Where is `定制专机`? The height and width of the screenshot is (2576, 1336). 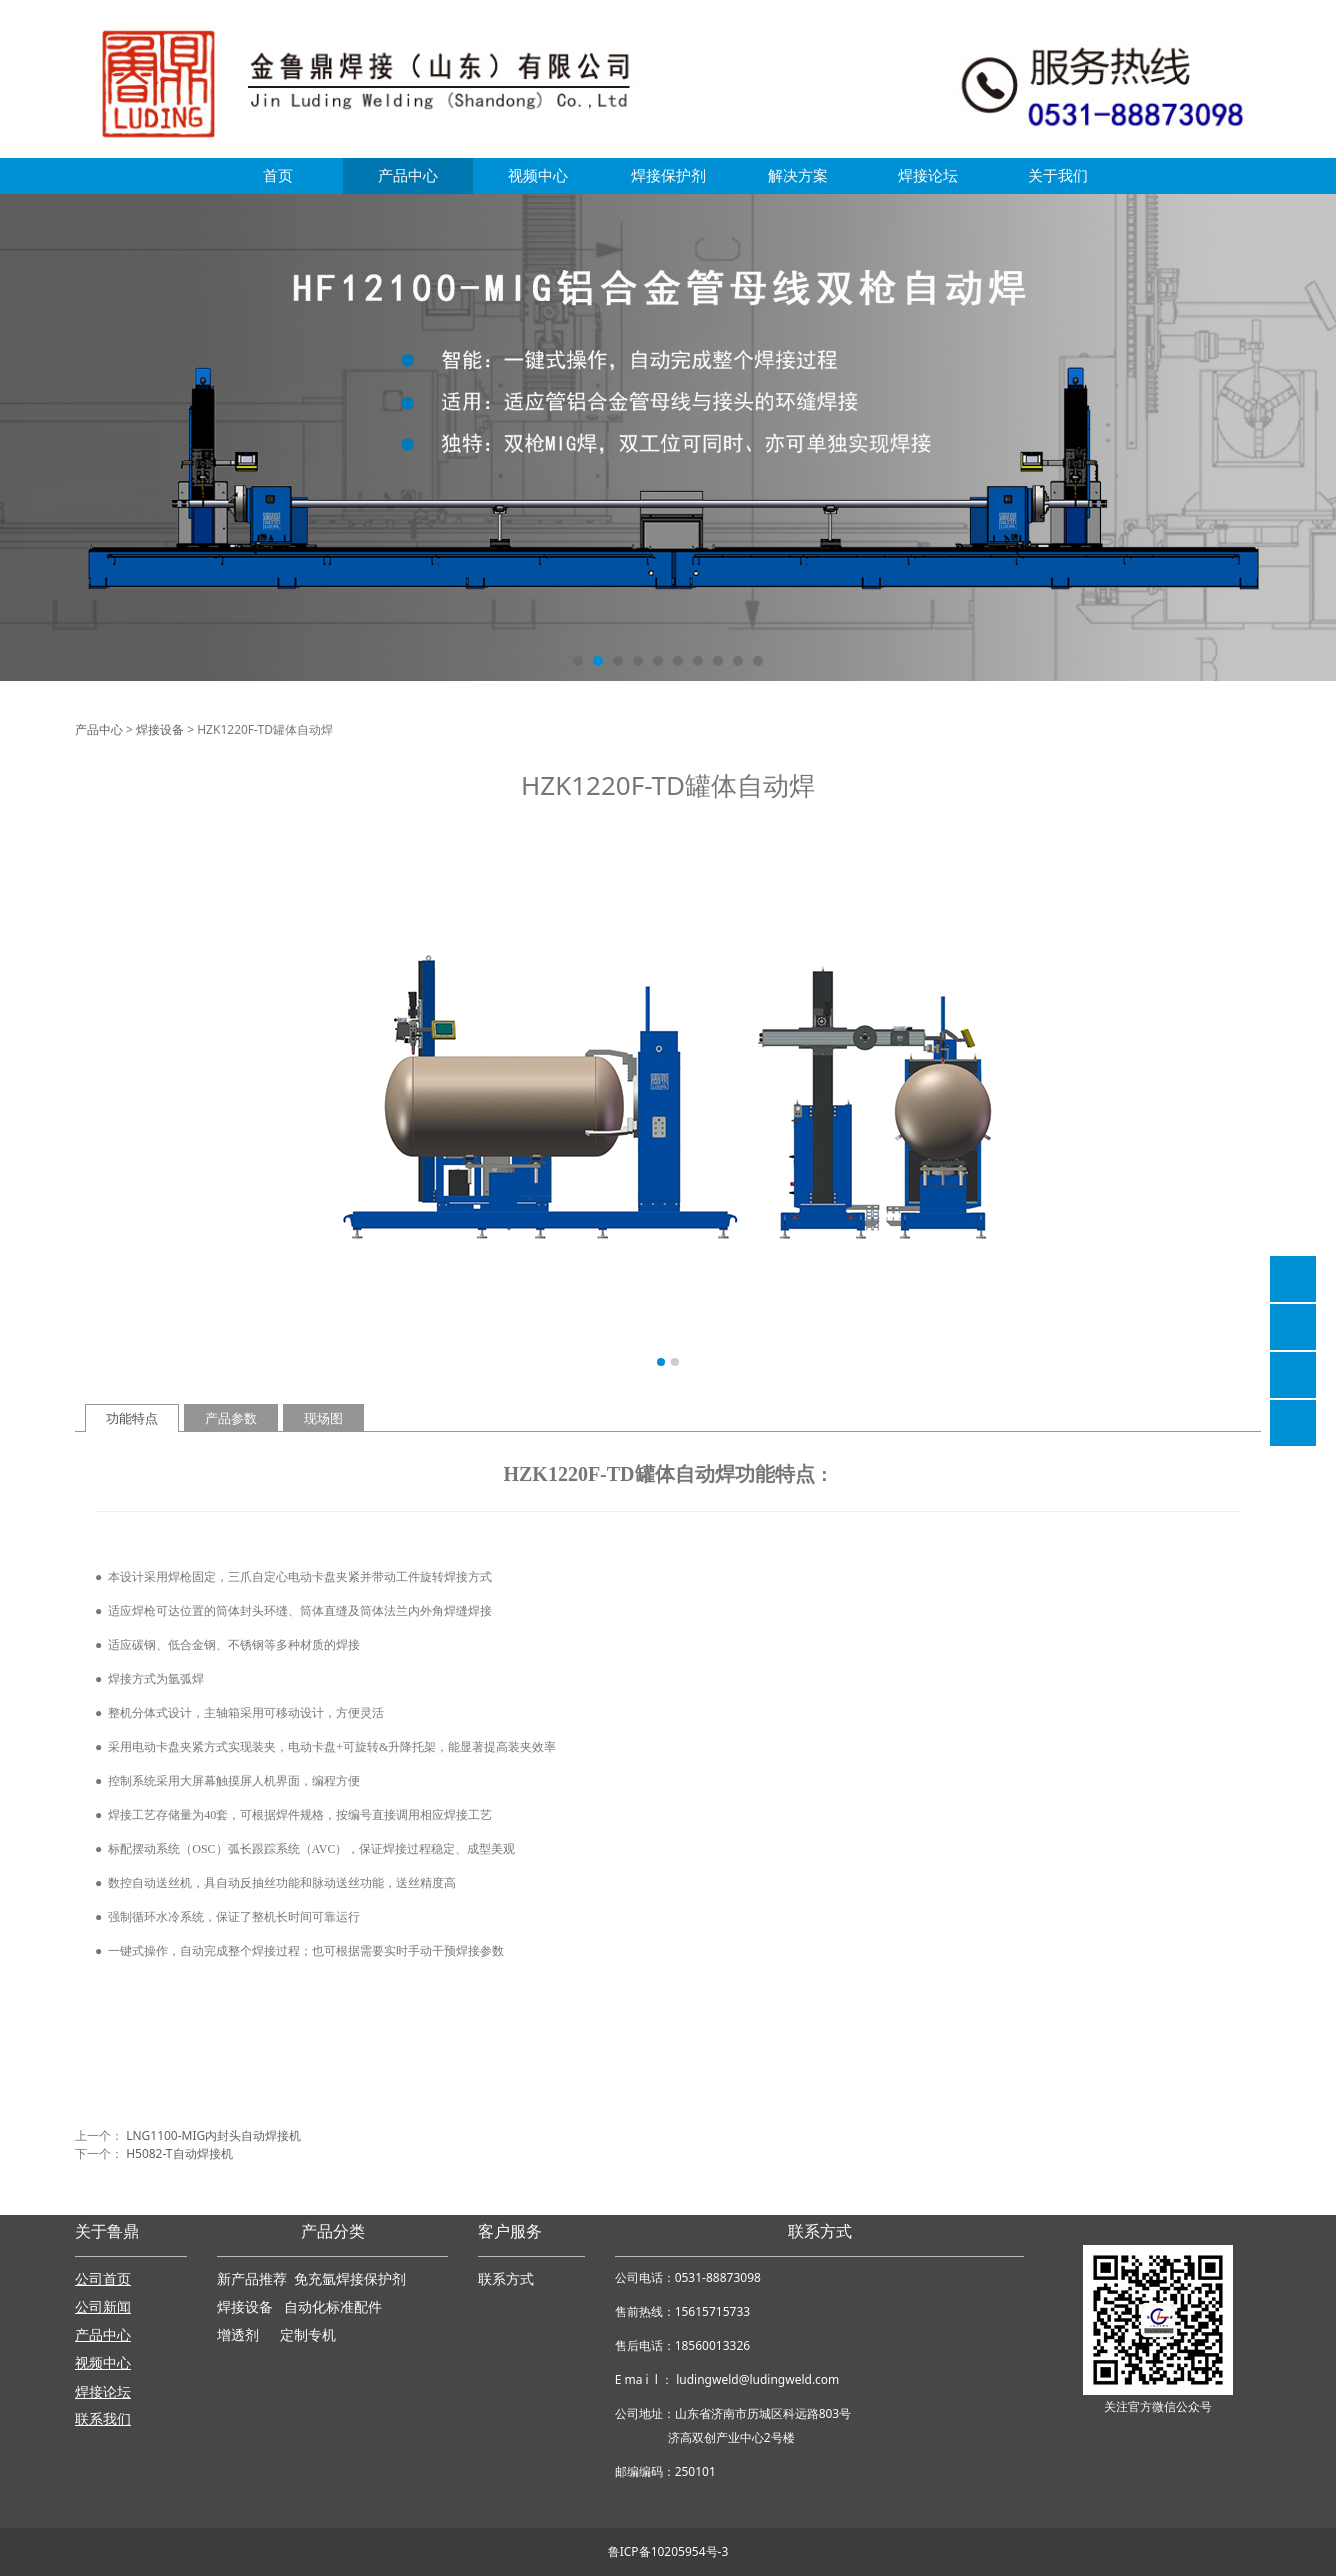 定制专机 is located at coordinates (308, 2335).